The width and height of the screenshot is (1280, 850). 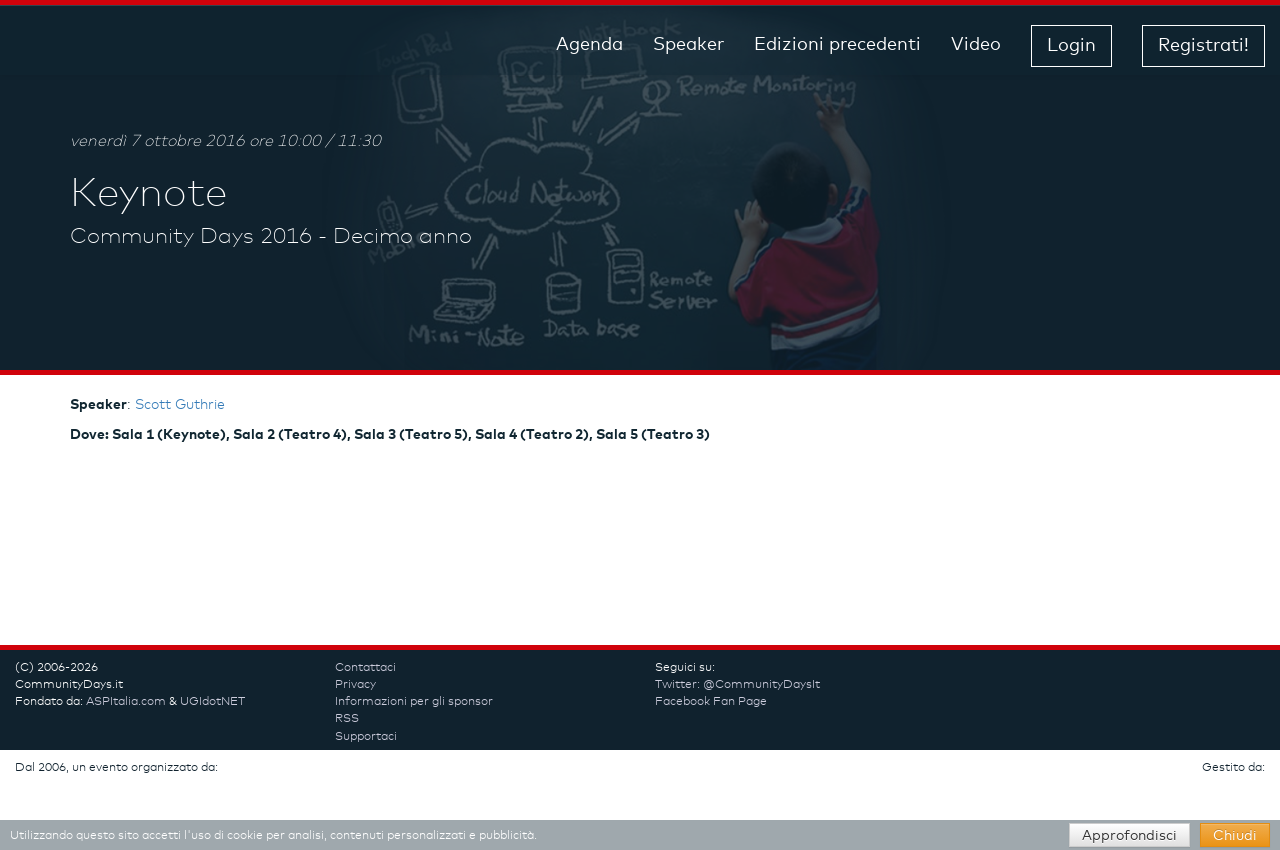 What do you see at coordinates (1235, 836) in the screenshot?
I see `Chiudi` at bounding box center [1235, 836].